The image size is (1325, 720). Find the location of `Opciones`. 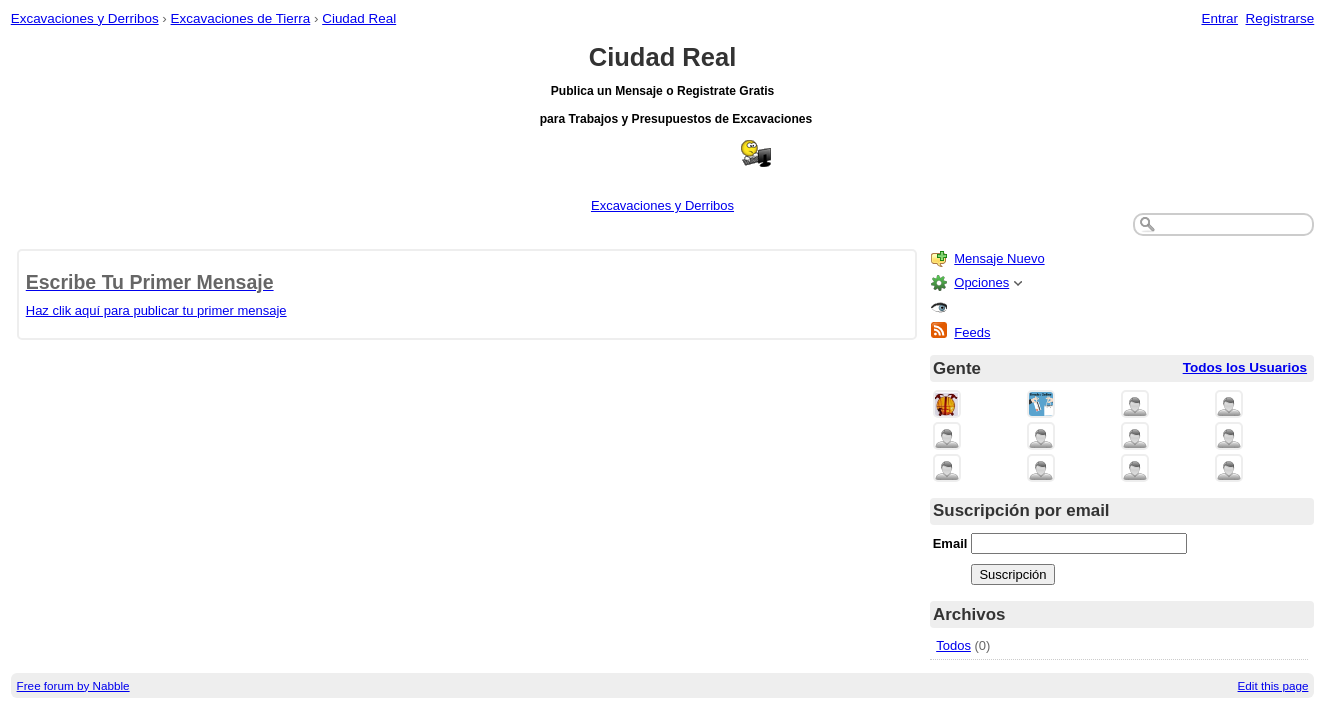

Opciones is located at coordinates (981, 282).